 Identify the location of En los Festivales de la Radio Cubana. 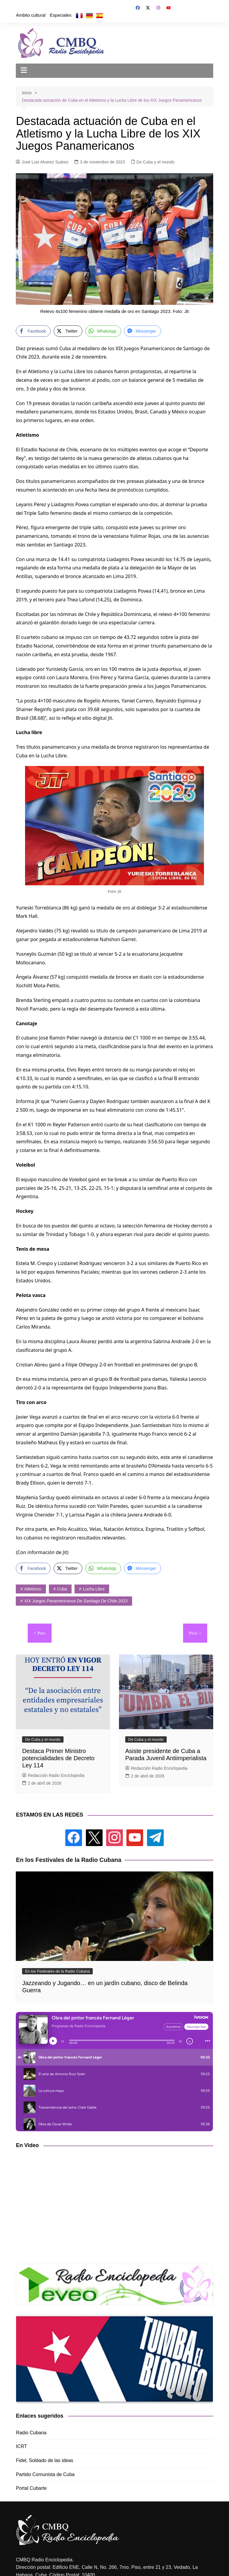
(57, 1971).